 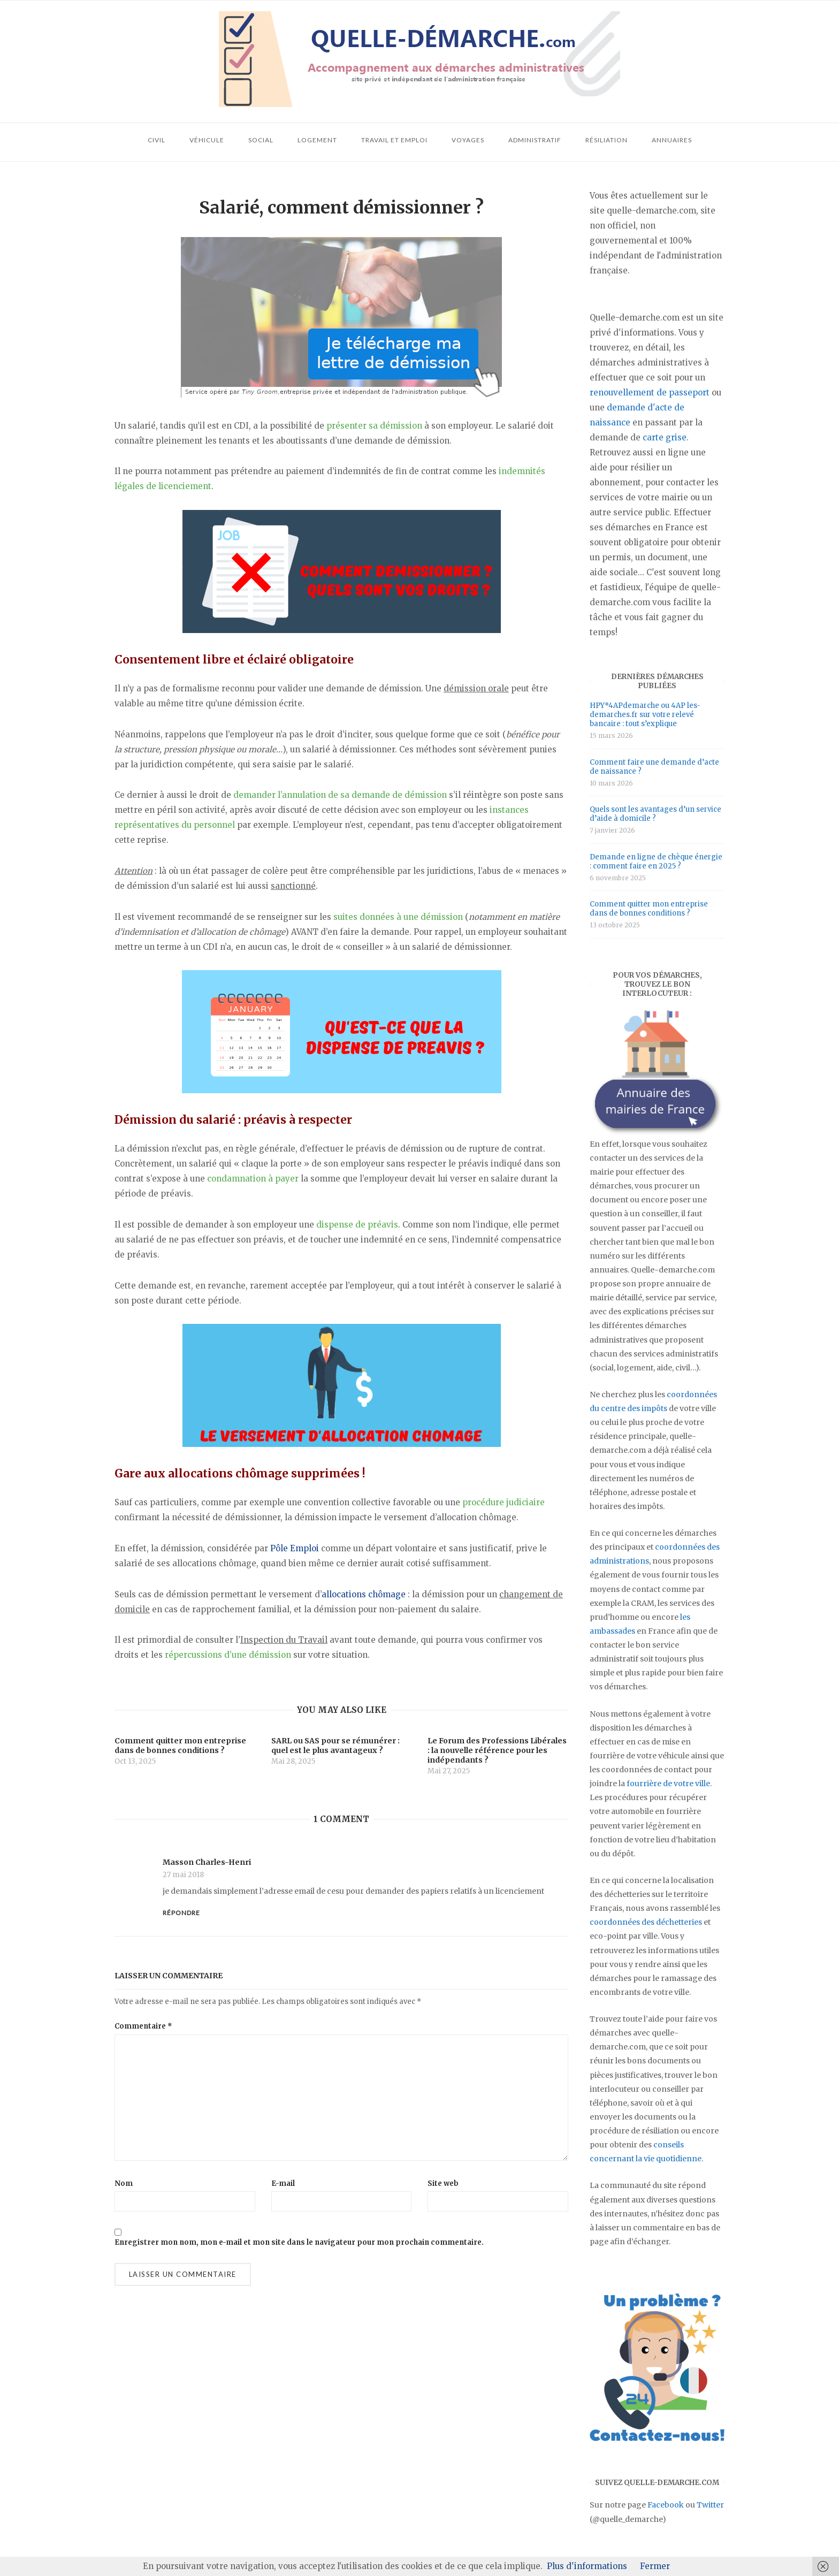 I want to click on Twitter, so click(x=710, y=2505).